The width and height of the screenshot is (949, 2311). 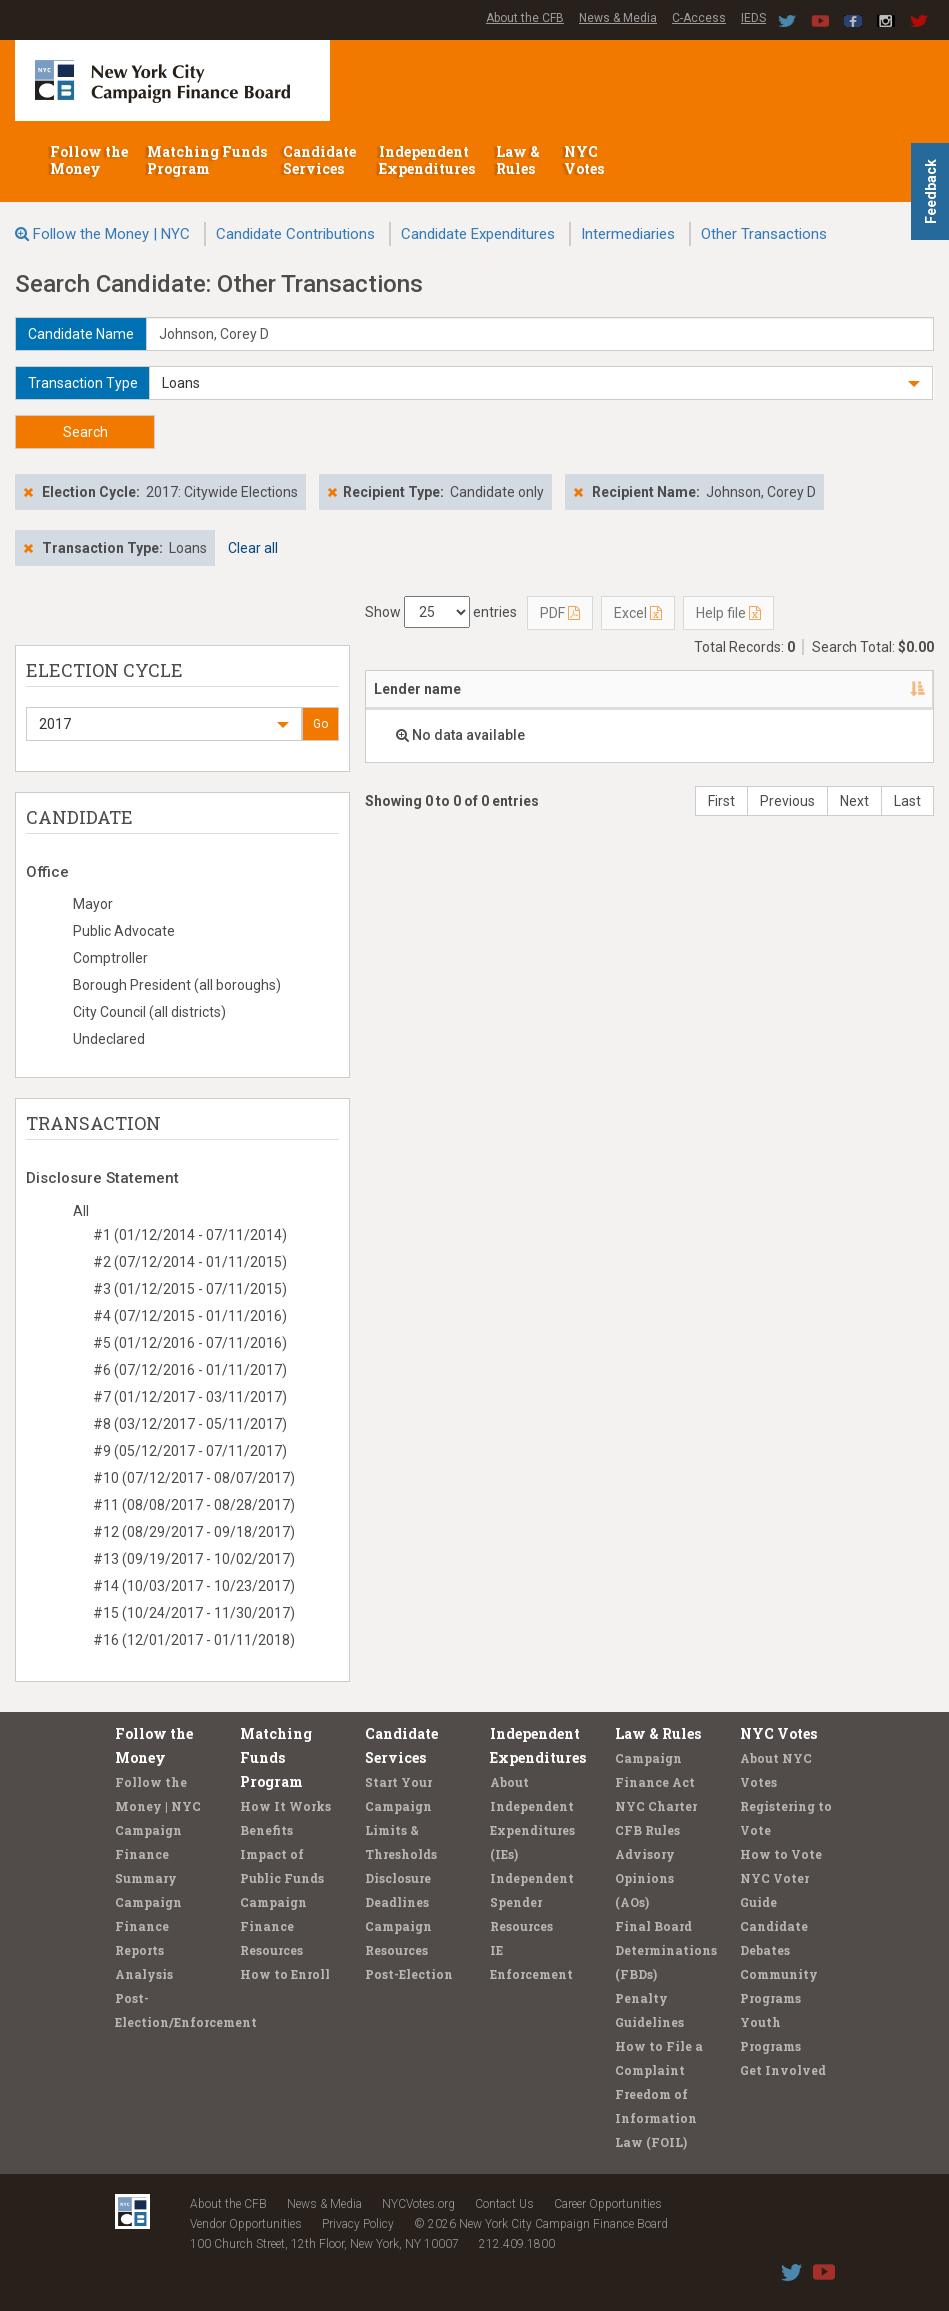 I want to click on Final Board Determinations (FBDs), so click(x=666, y=1950).